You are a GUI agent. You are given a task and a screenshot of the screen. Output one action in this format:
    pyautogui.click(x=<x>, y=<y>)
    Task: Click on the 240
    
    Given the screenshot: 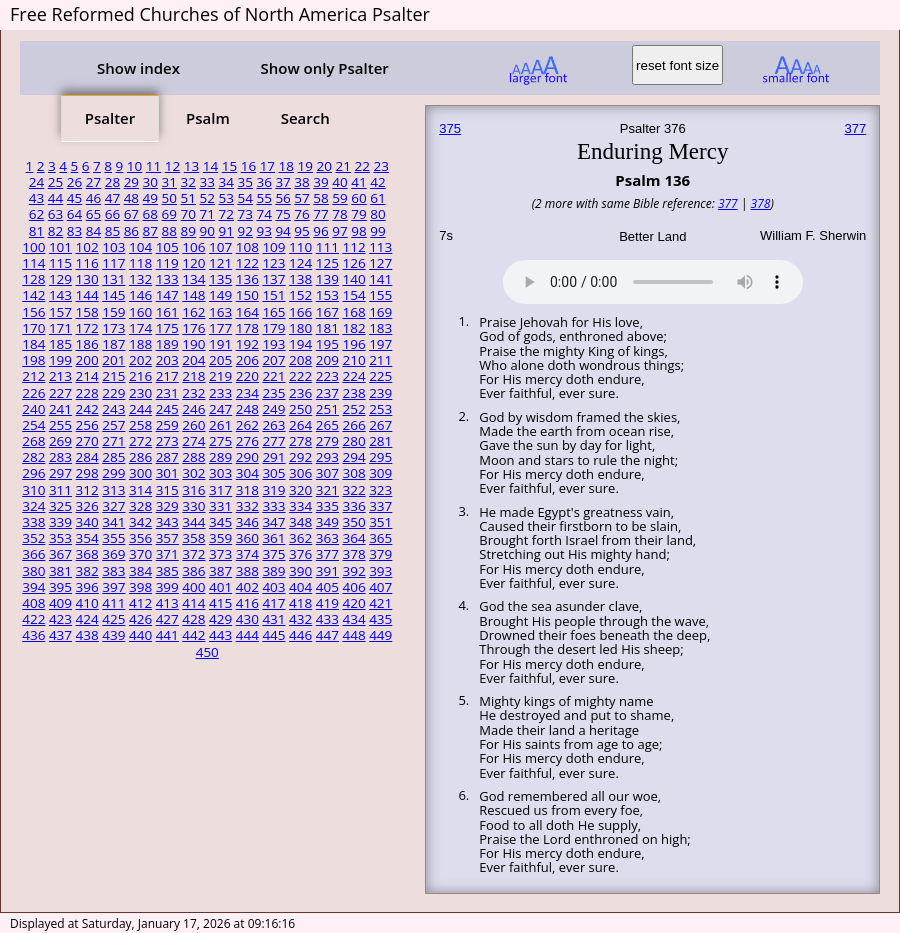 What is the action you would take?
    pyautogui.click(x=33, y=409)
    